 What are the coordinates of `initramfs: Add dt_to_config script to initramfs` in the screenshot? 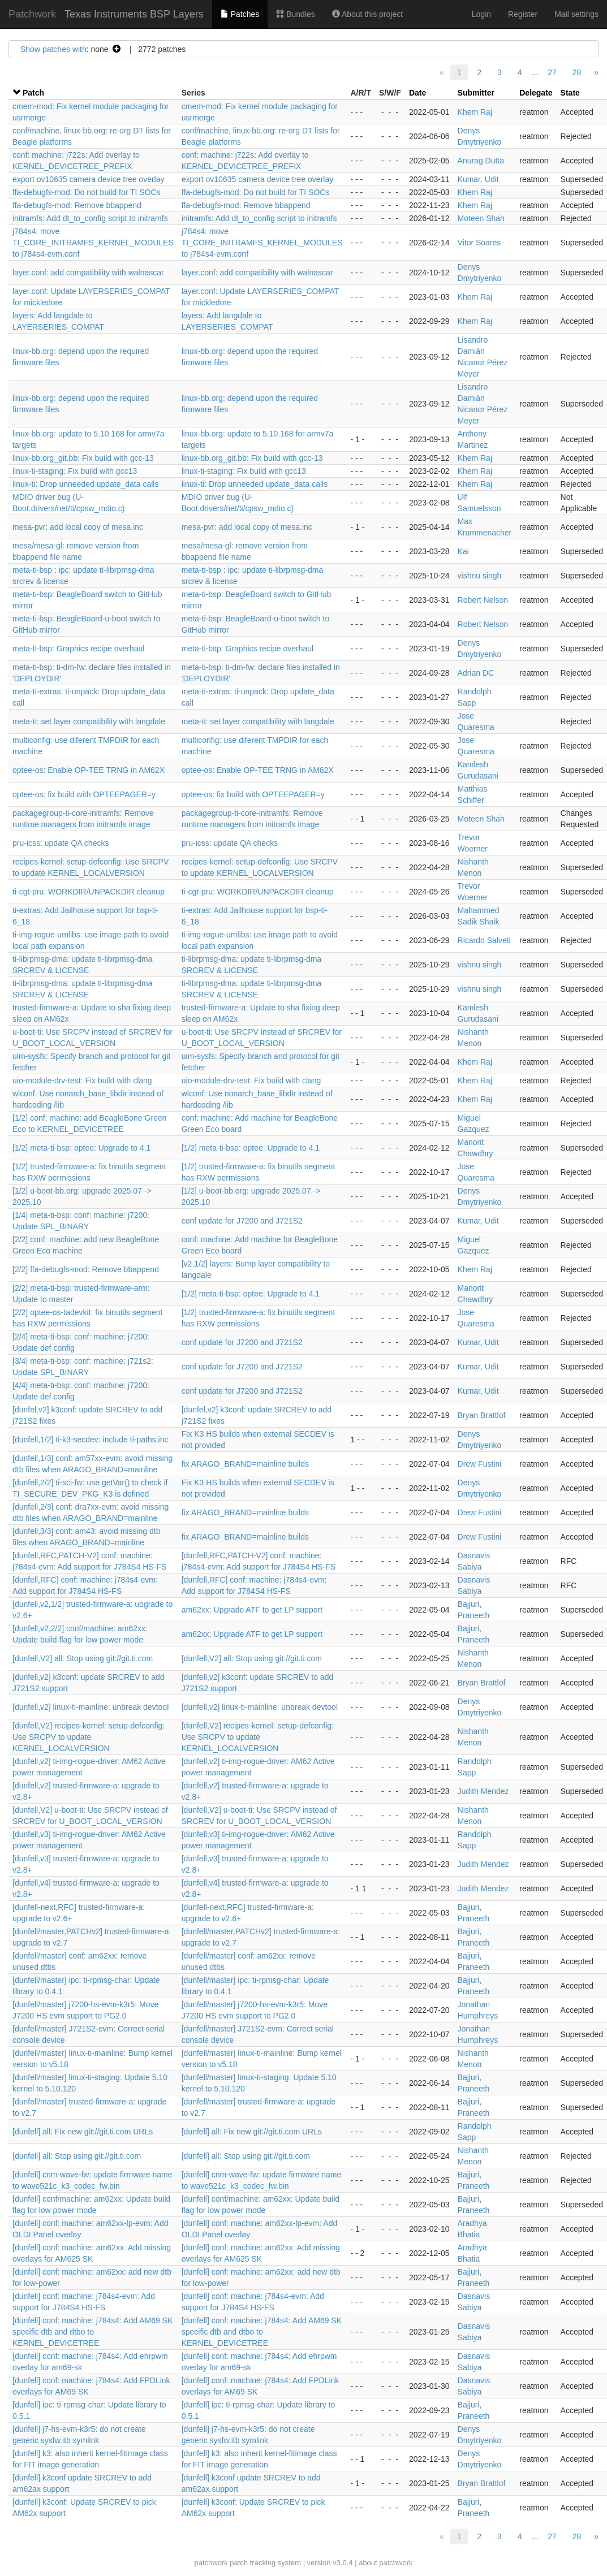 It's located at (90, 218).